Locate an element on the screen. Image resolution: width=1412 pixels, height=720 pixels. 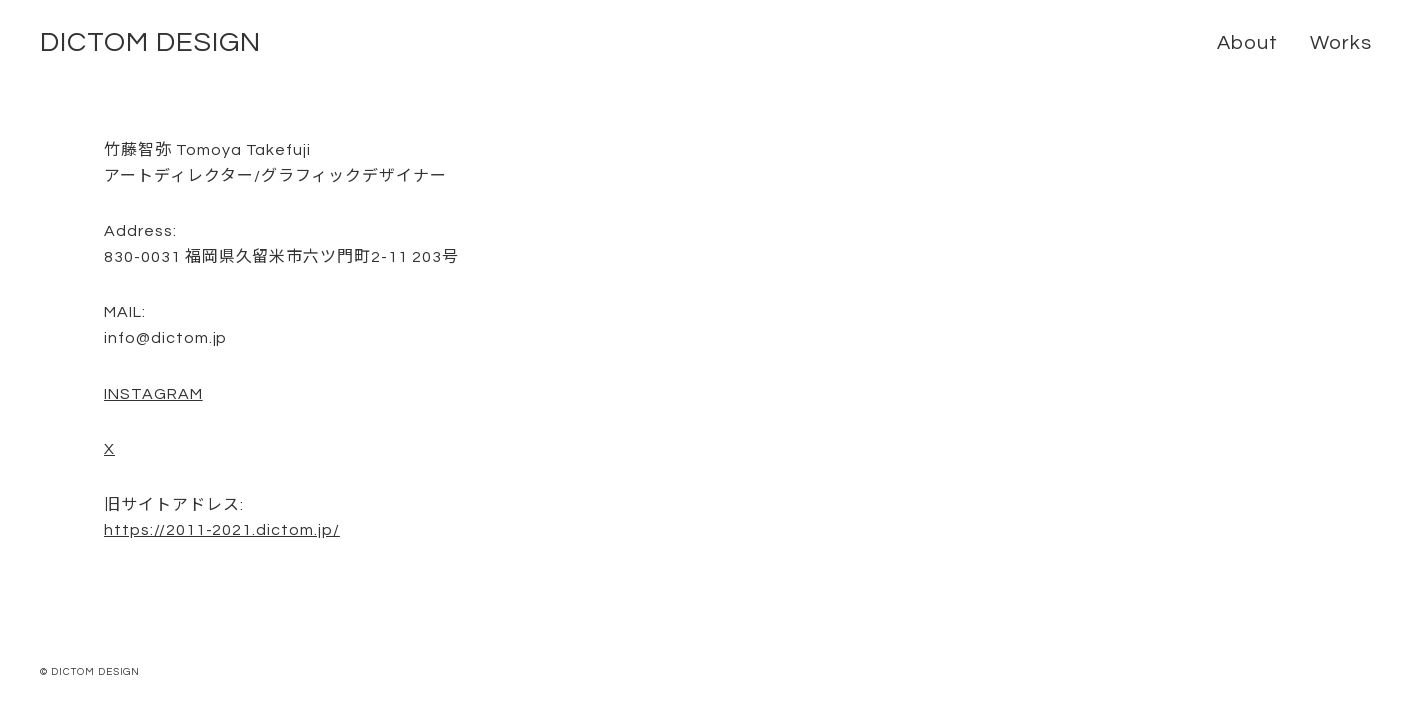
INSTAGRAM is located at coordinates (153, 394).